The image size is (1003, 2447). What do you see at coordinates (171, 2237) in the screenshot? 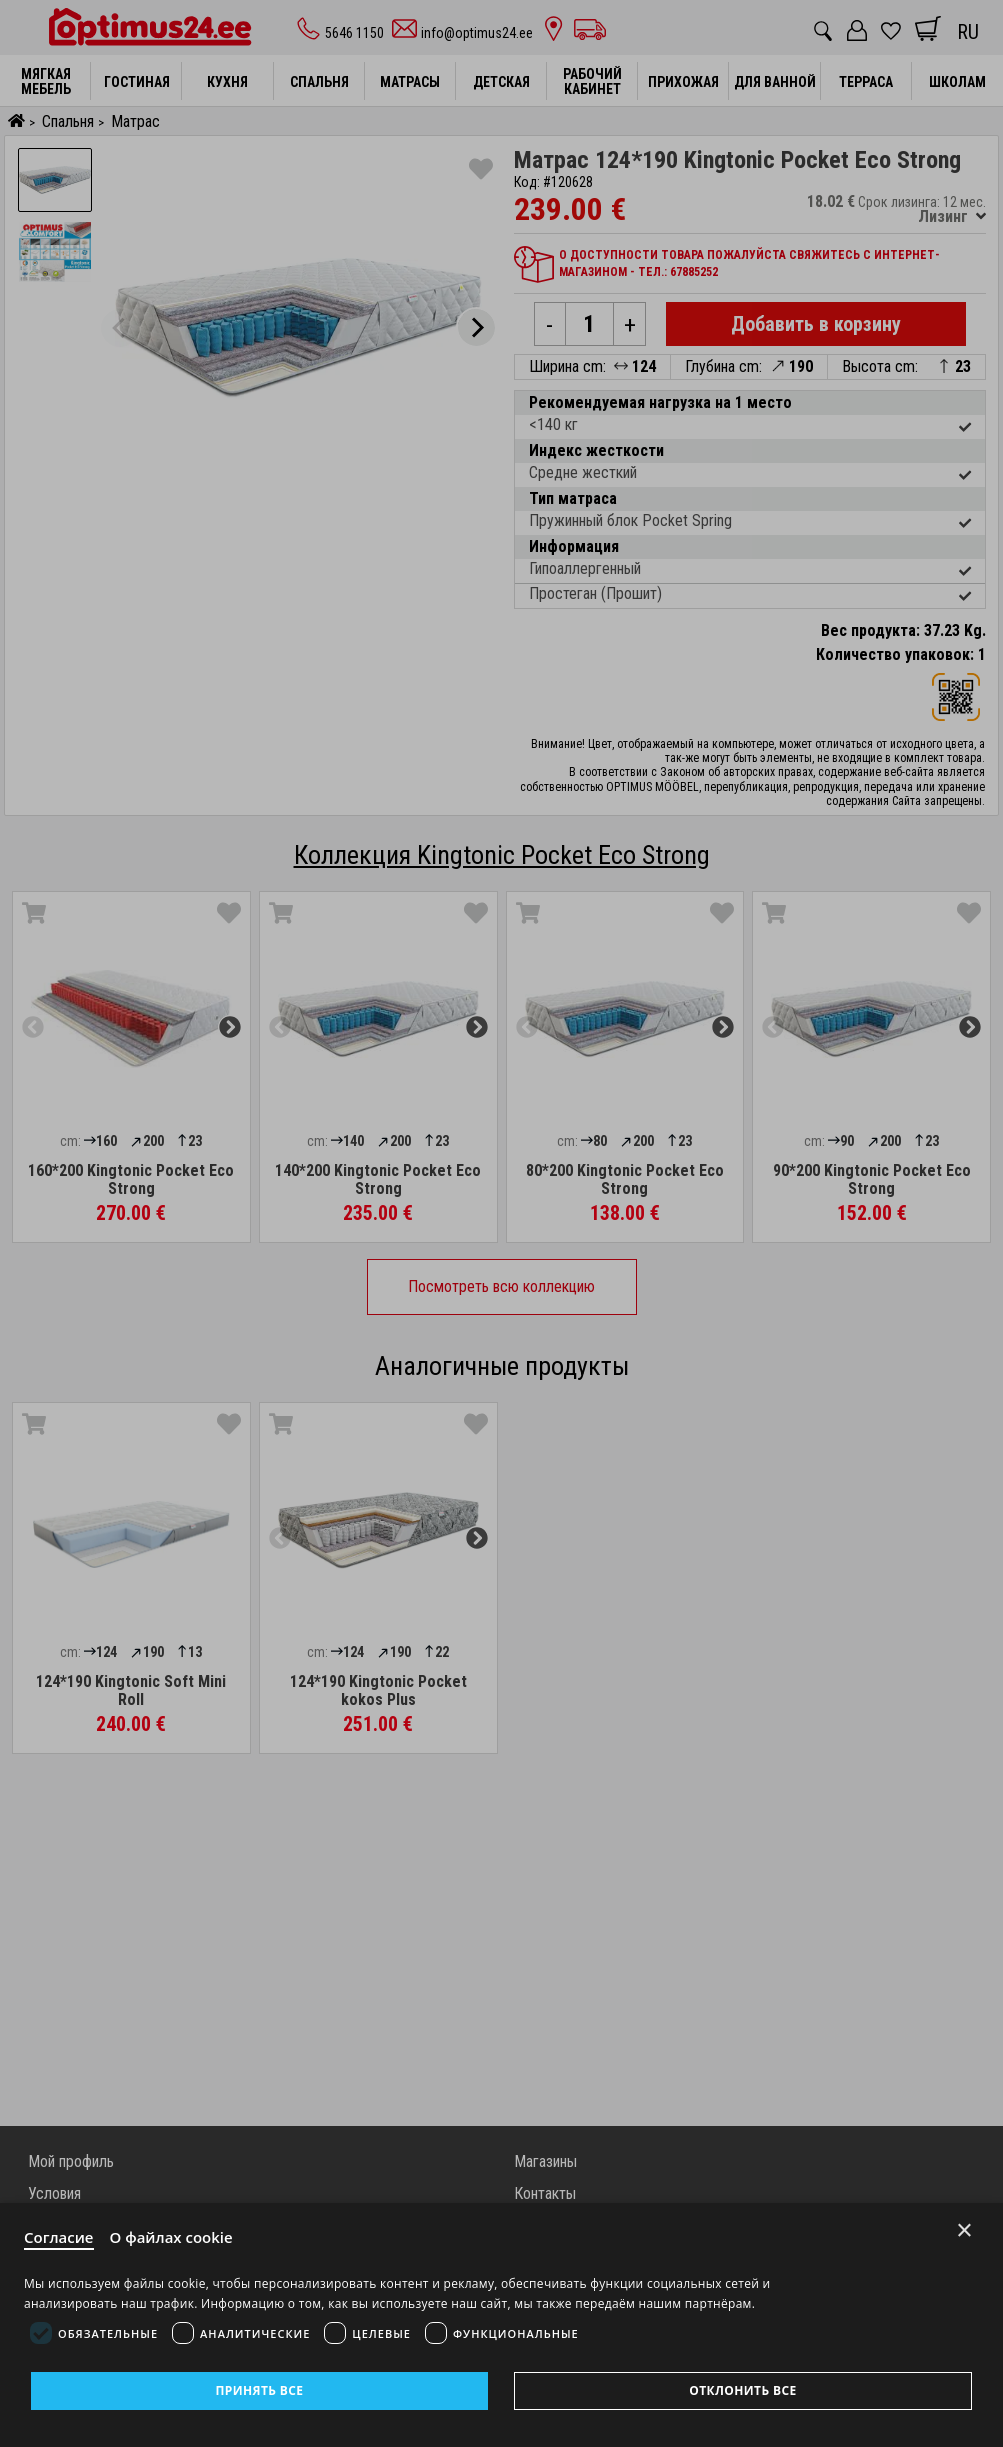
I see `О файлах cookie` at bounding box center [171, 2237].